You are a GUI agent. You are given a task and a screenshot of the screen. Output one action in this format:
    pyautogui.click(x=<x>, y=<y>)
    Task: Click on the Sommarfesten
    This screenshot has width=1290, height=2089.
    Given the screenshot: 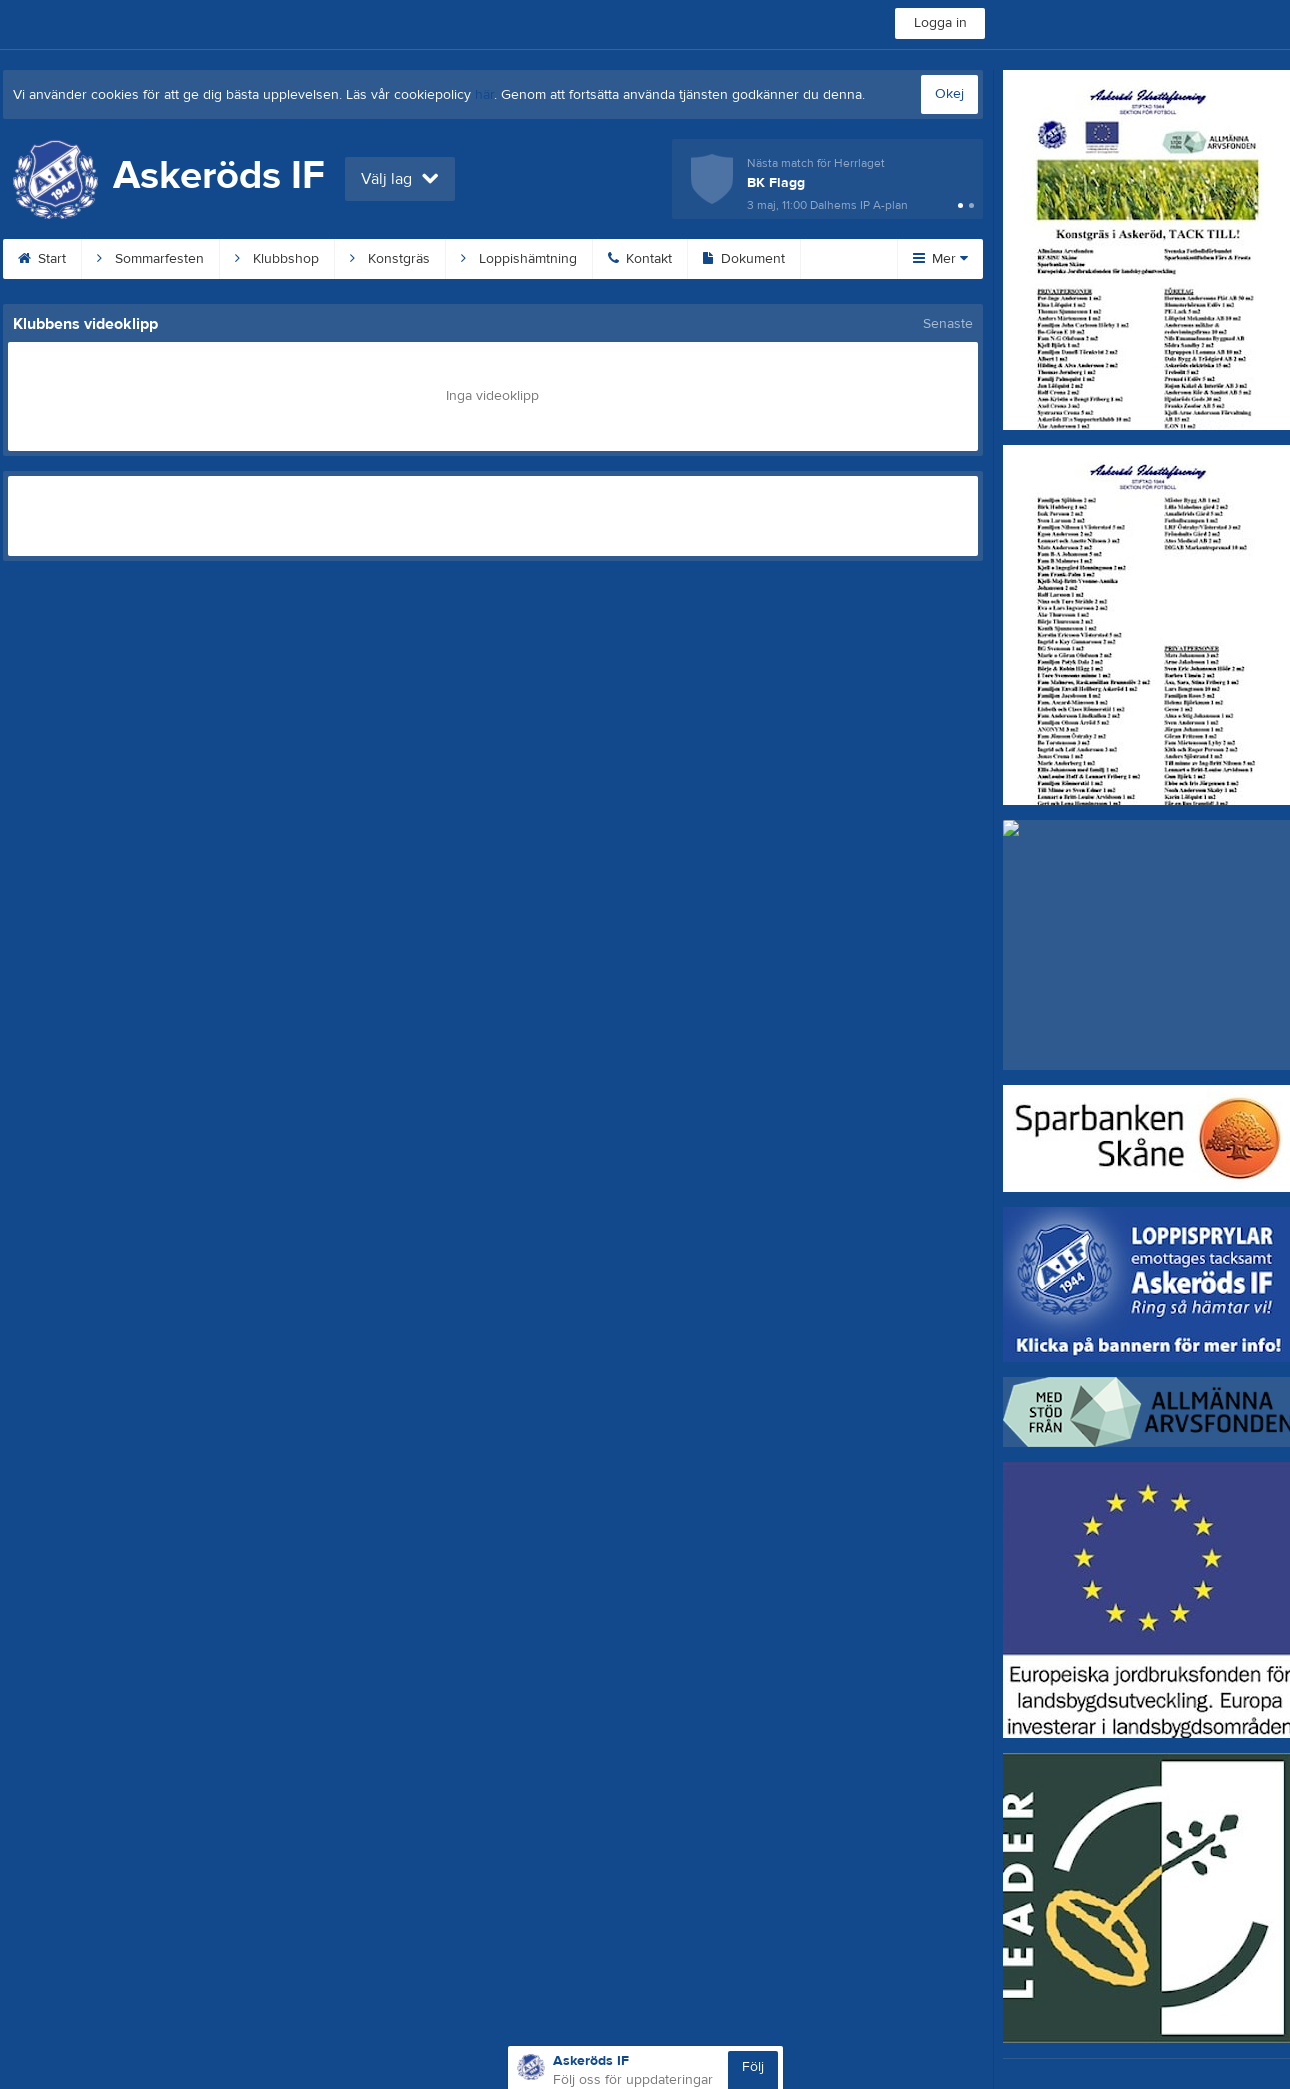 What is the action you would take?
    pyautogui.click(x=150, y=259)
    